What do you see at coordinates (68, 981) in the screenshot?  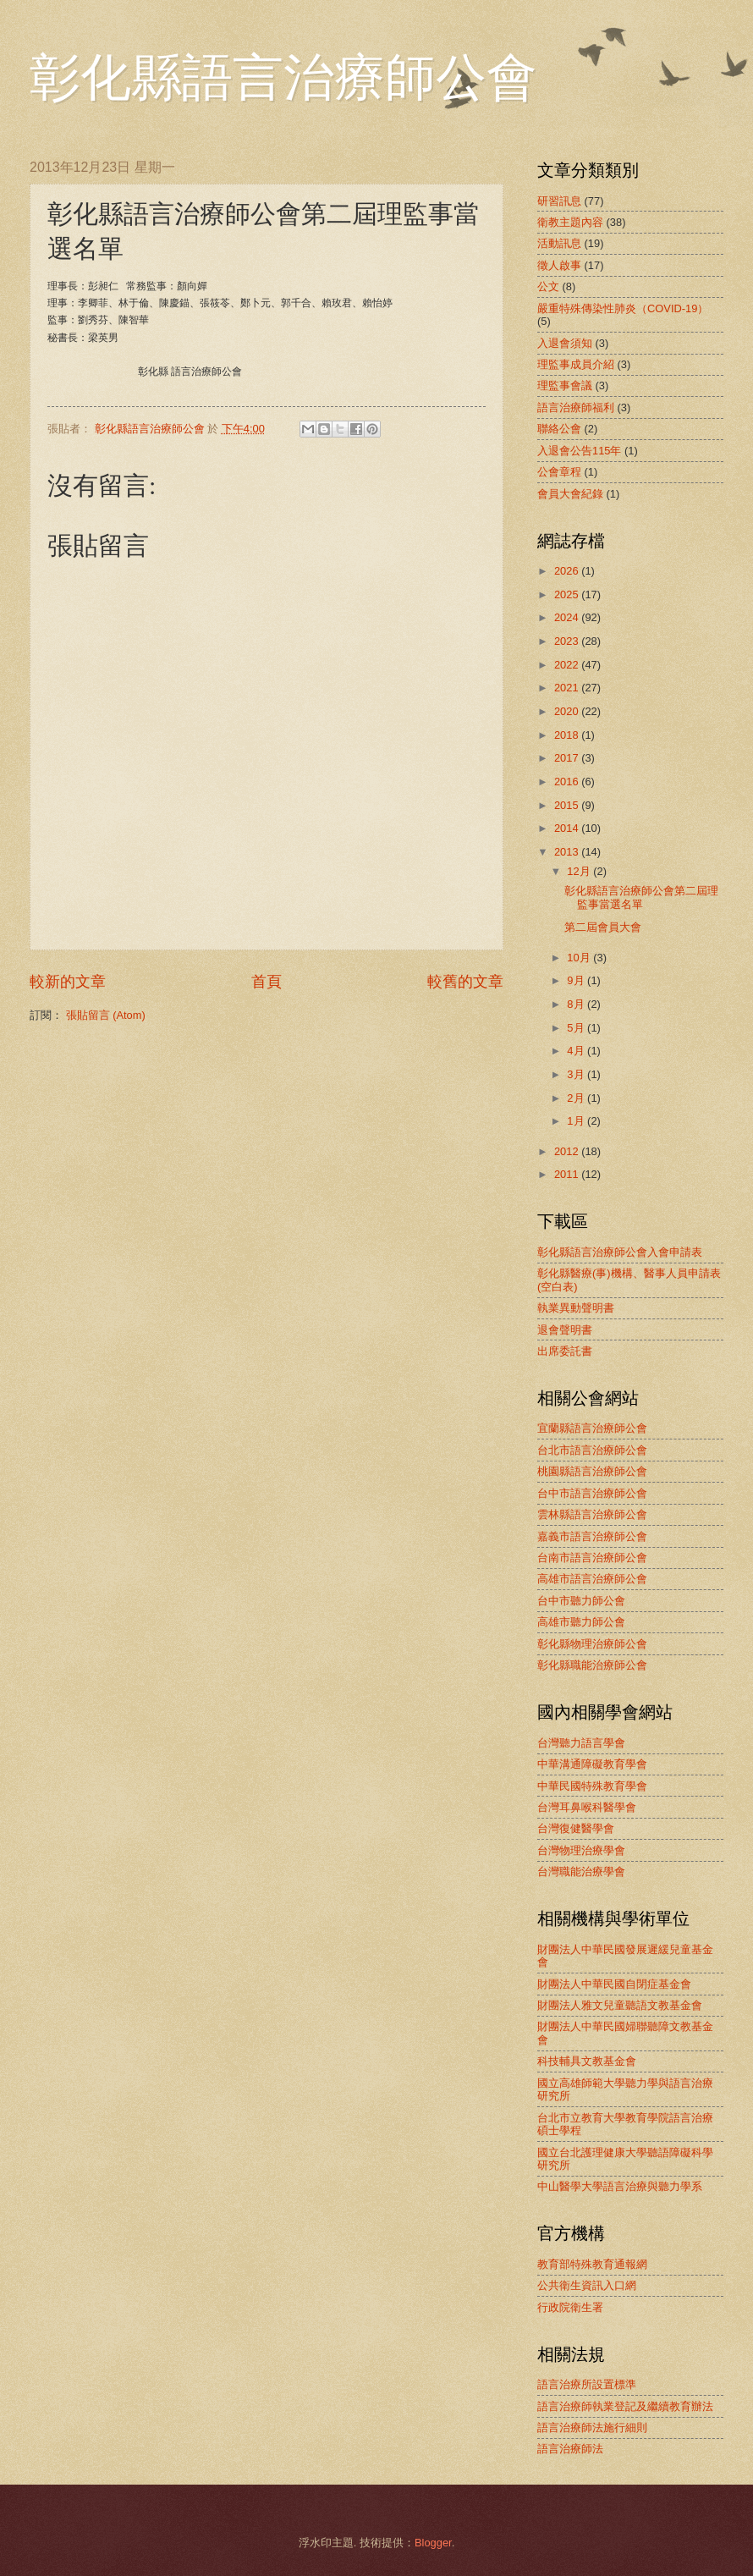 I see `較新的文章` at bounding box center [68, 981].